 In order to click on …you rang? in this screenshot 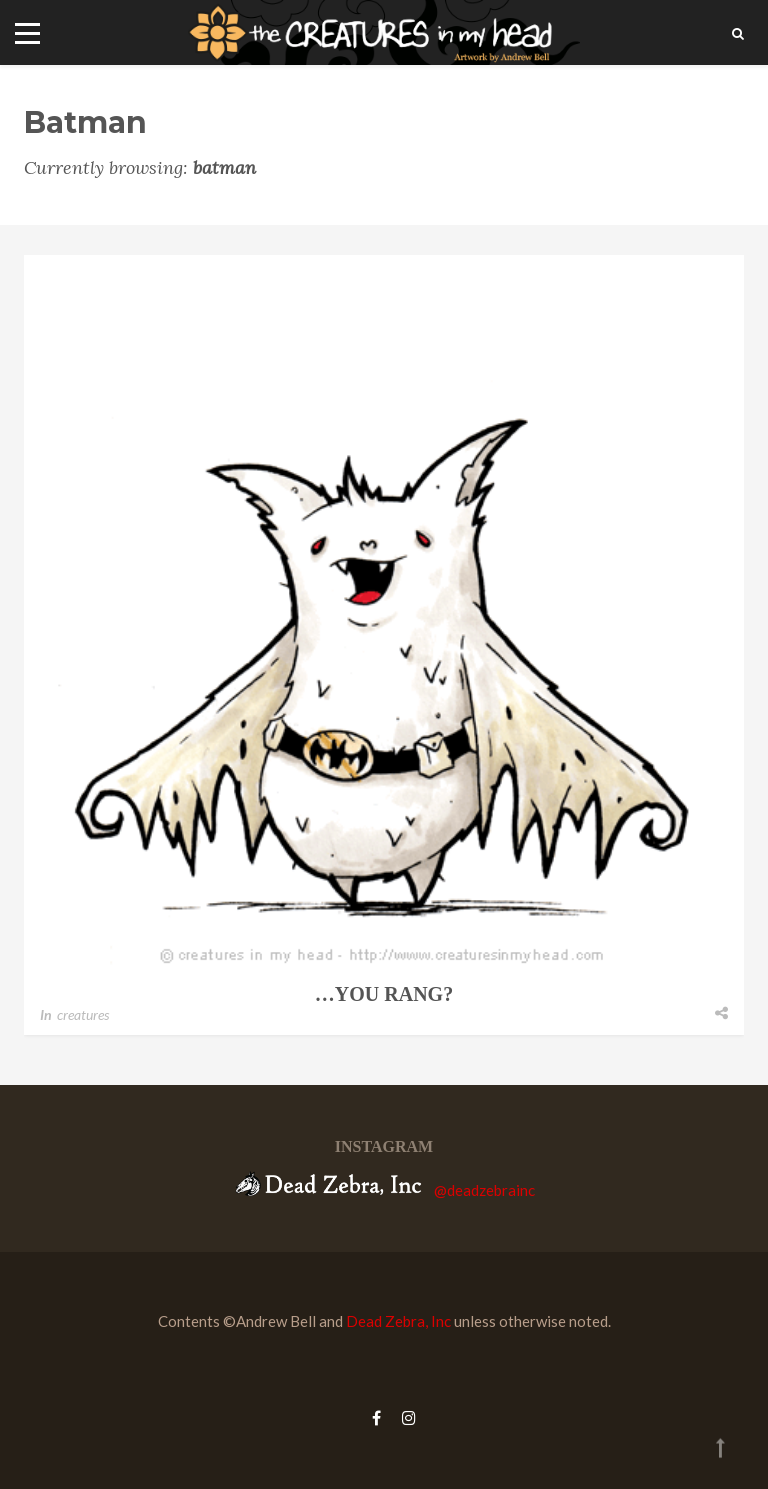, I will do `click(384, 994)`.